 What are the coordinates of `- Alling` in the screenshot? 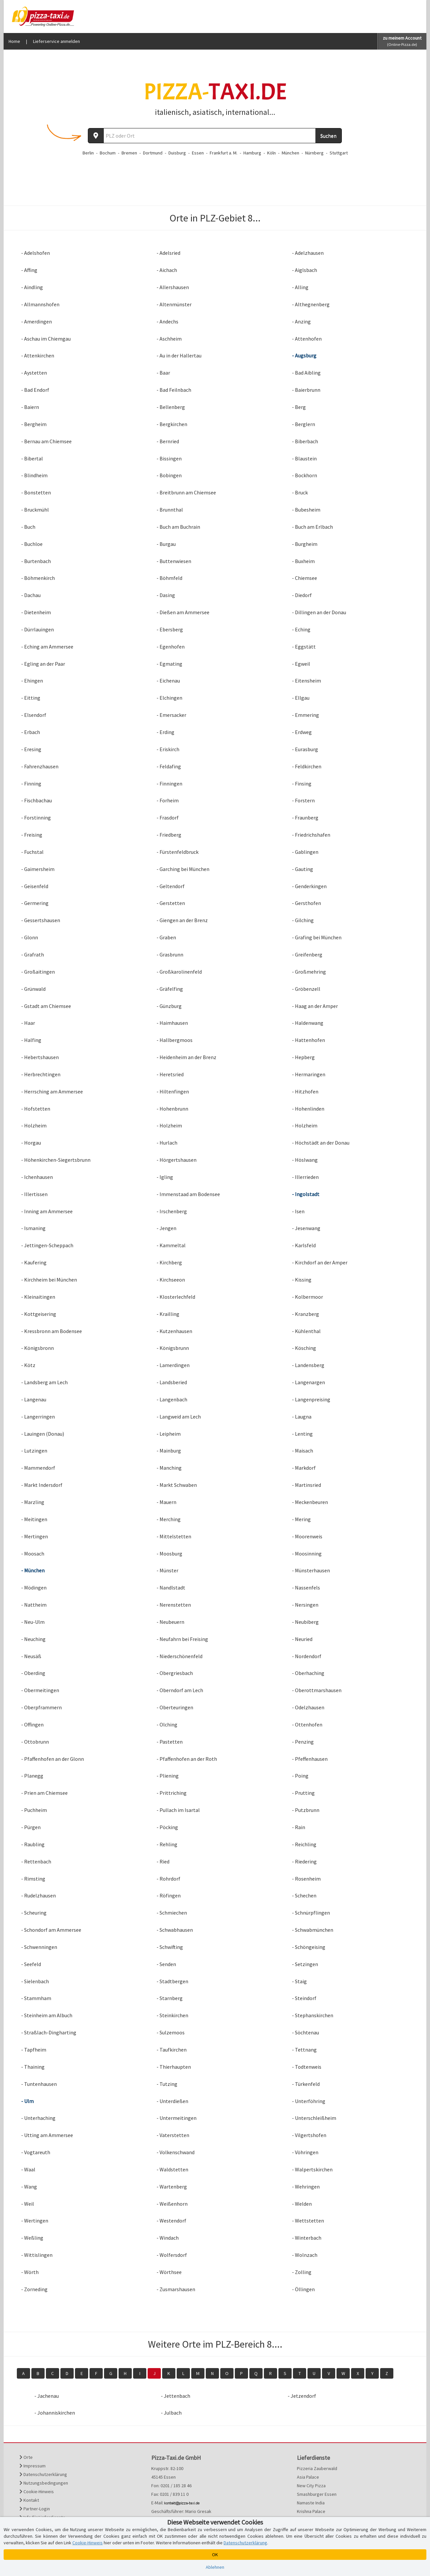 It's located at (300, 287).